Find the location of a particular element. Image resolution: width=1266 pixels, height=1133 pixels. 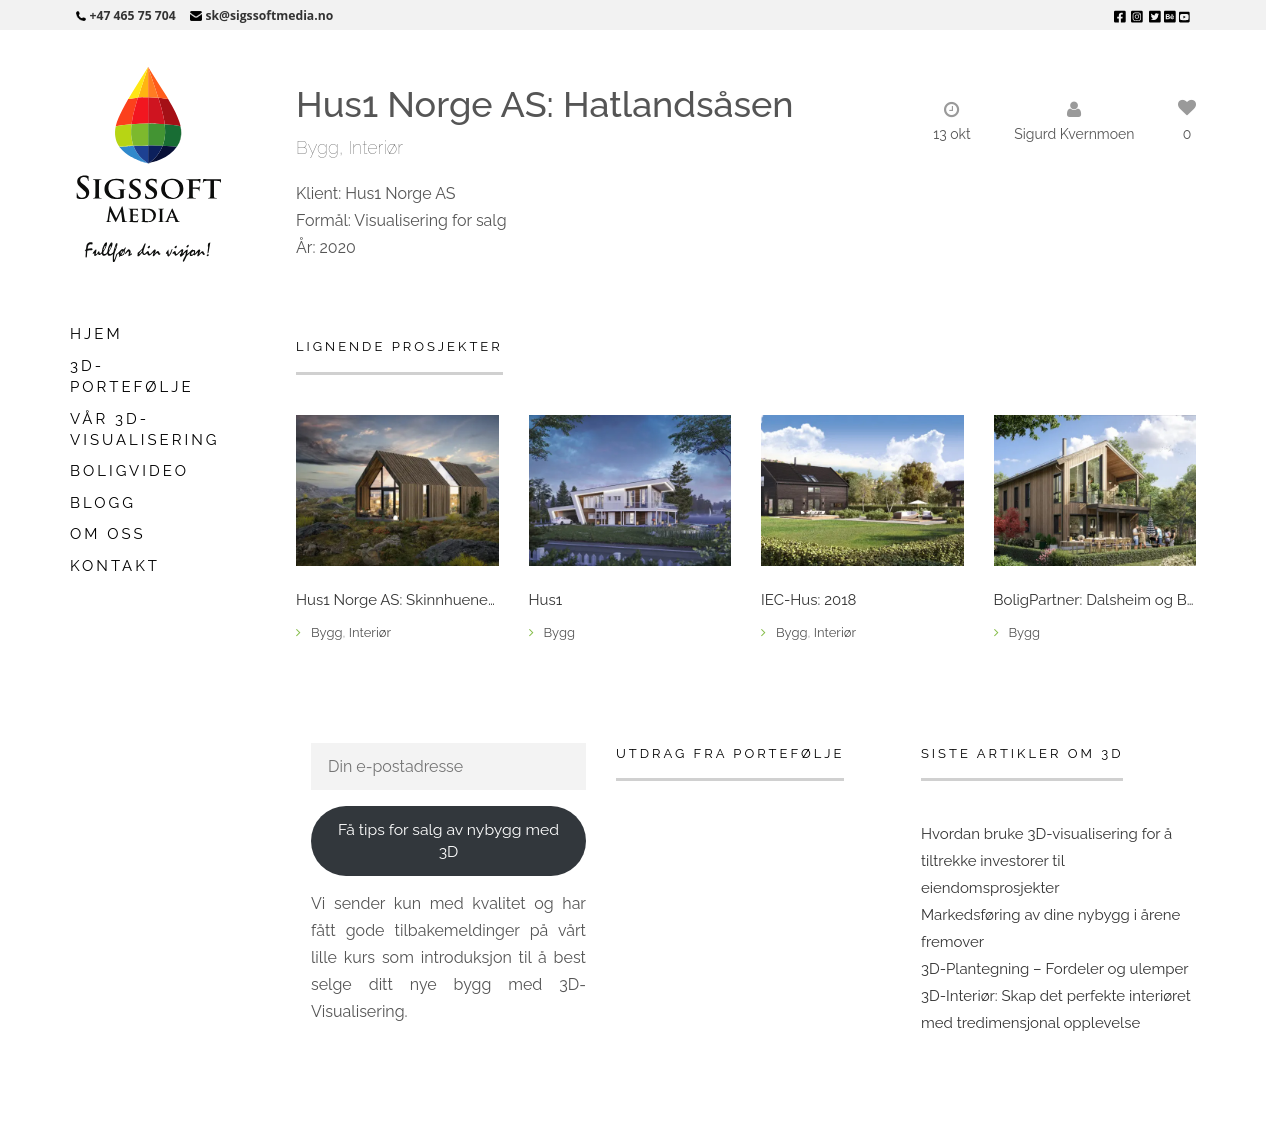

Bygg is located at coordinates (317, 147).